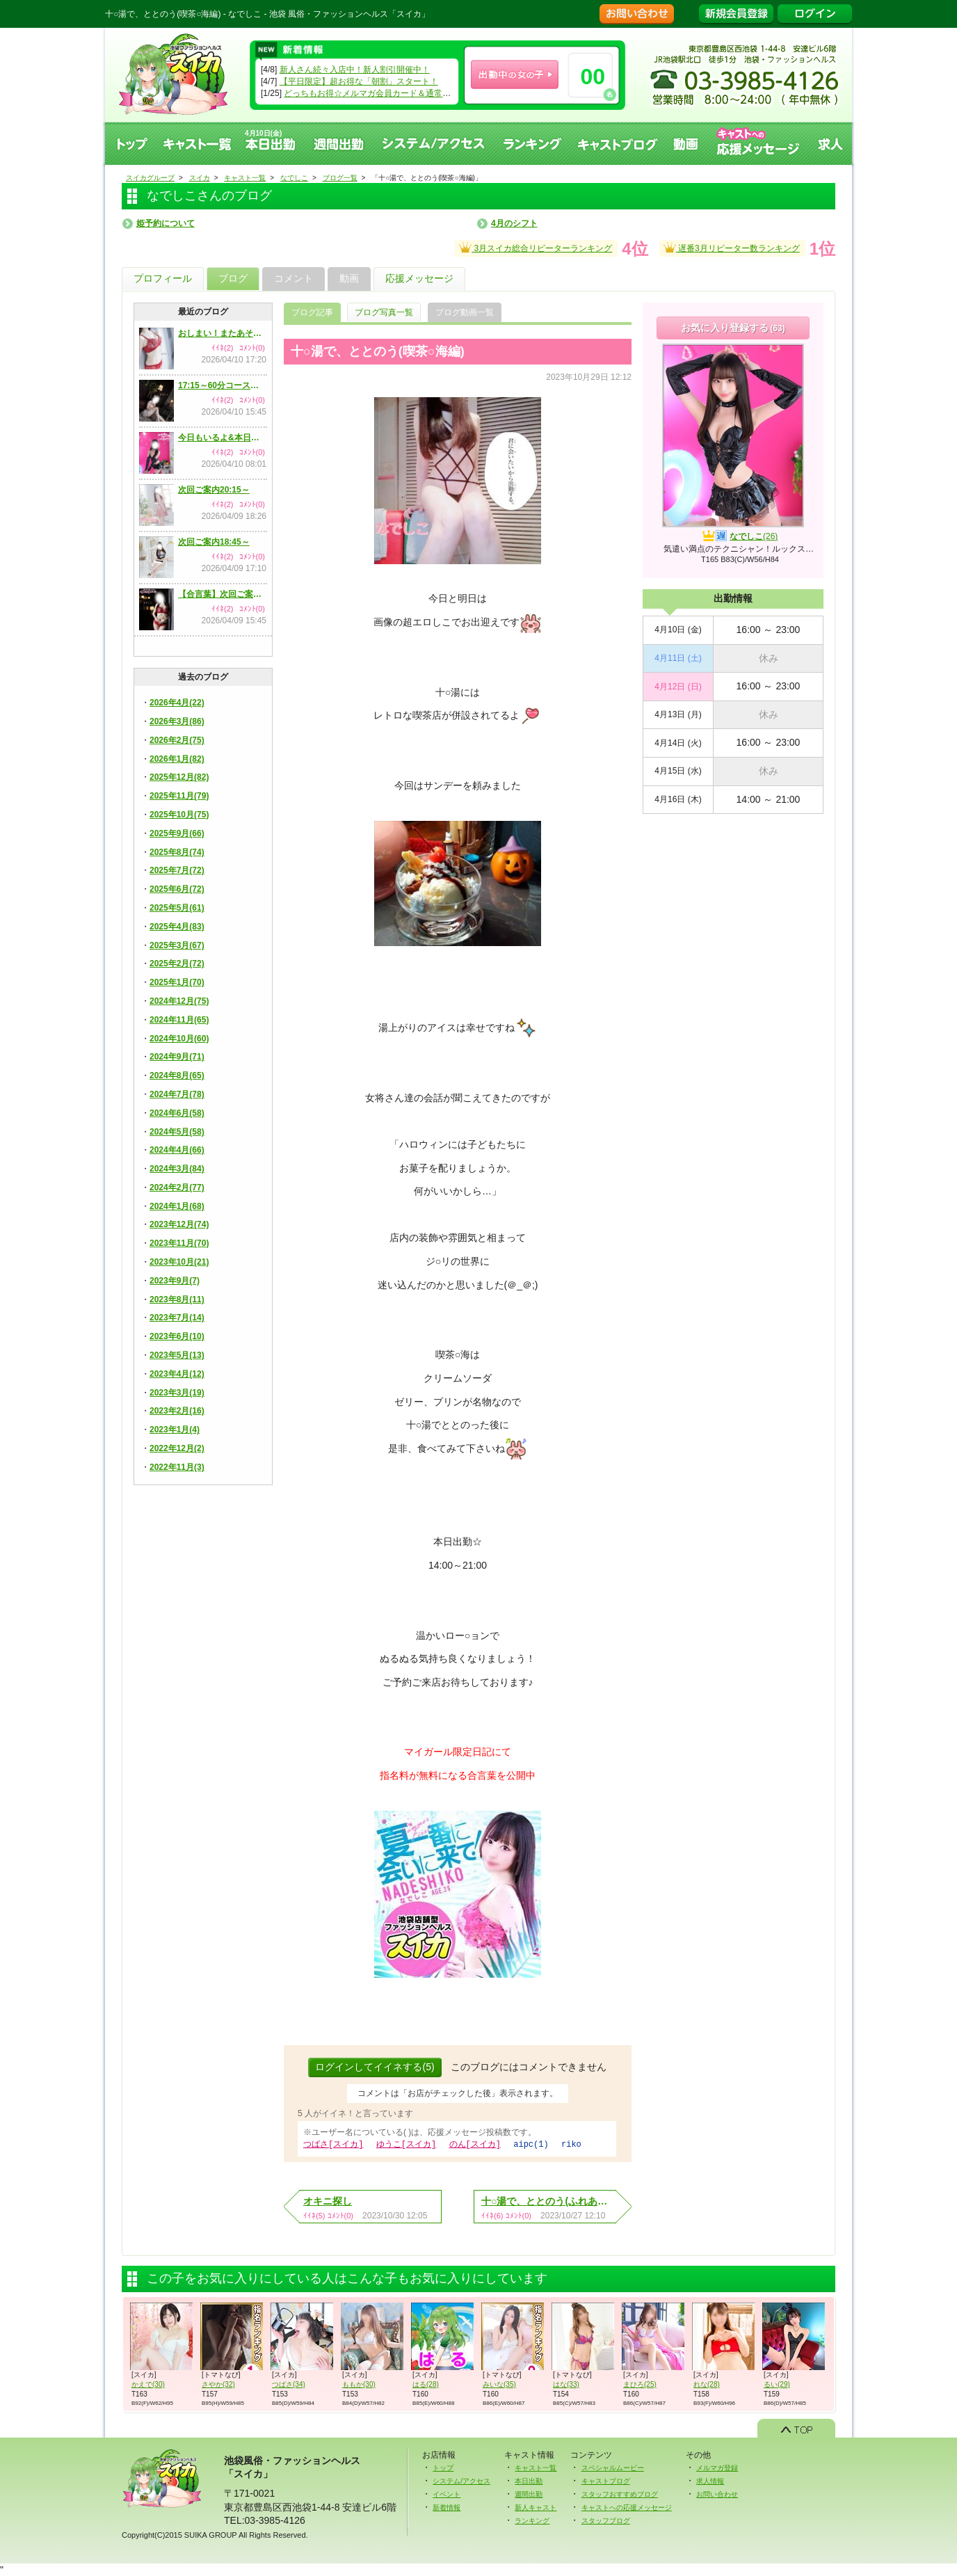 This screenshot has width=957, height=2576. Describe the element at coordinates (148, 2383) in the screenshot. I see `かえで(30)` at that location.